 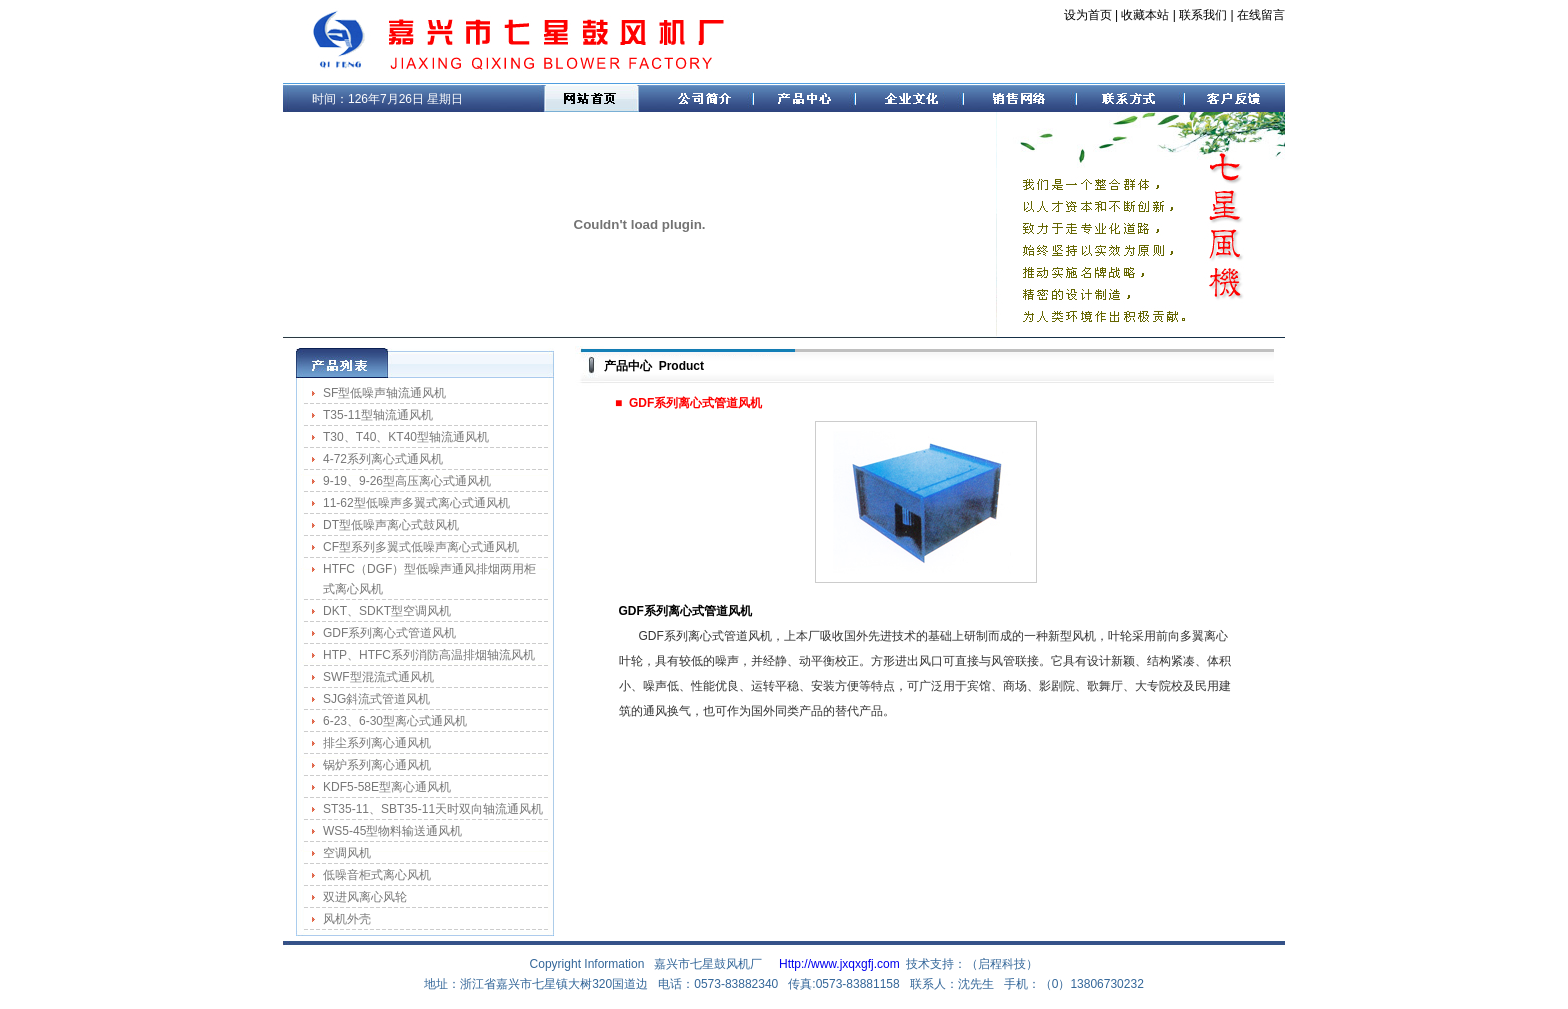 I want to click on 联系我们, so click(x=1203, y=15).